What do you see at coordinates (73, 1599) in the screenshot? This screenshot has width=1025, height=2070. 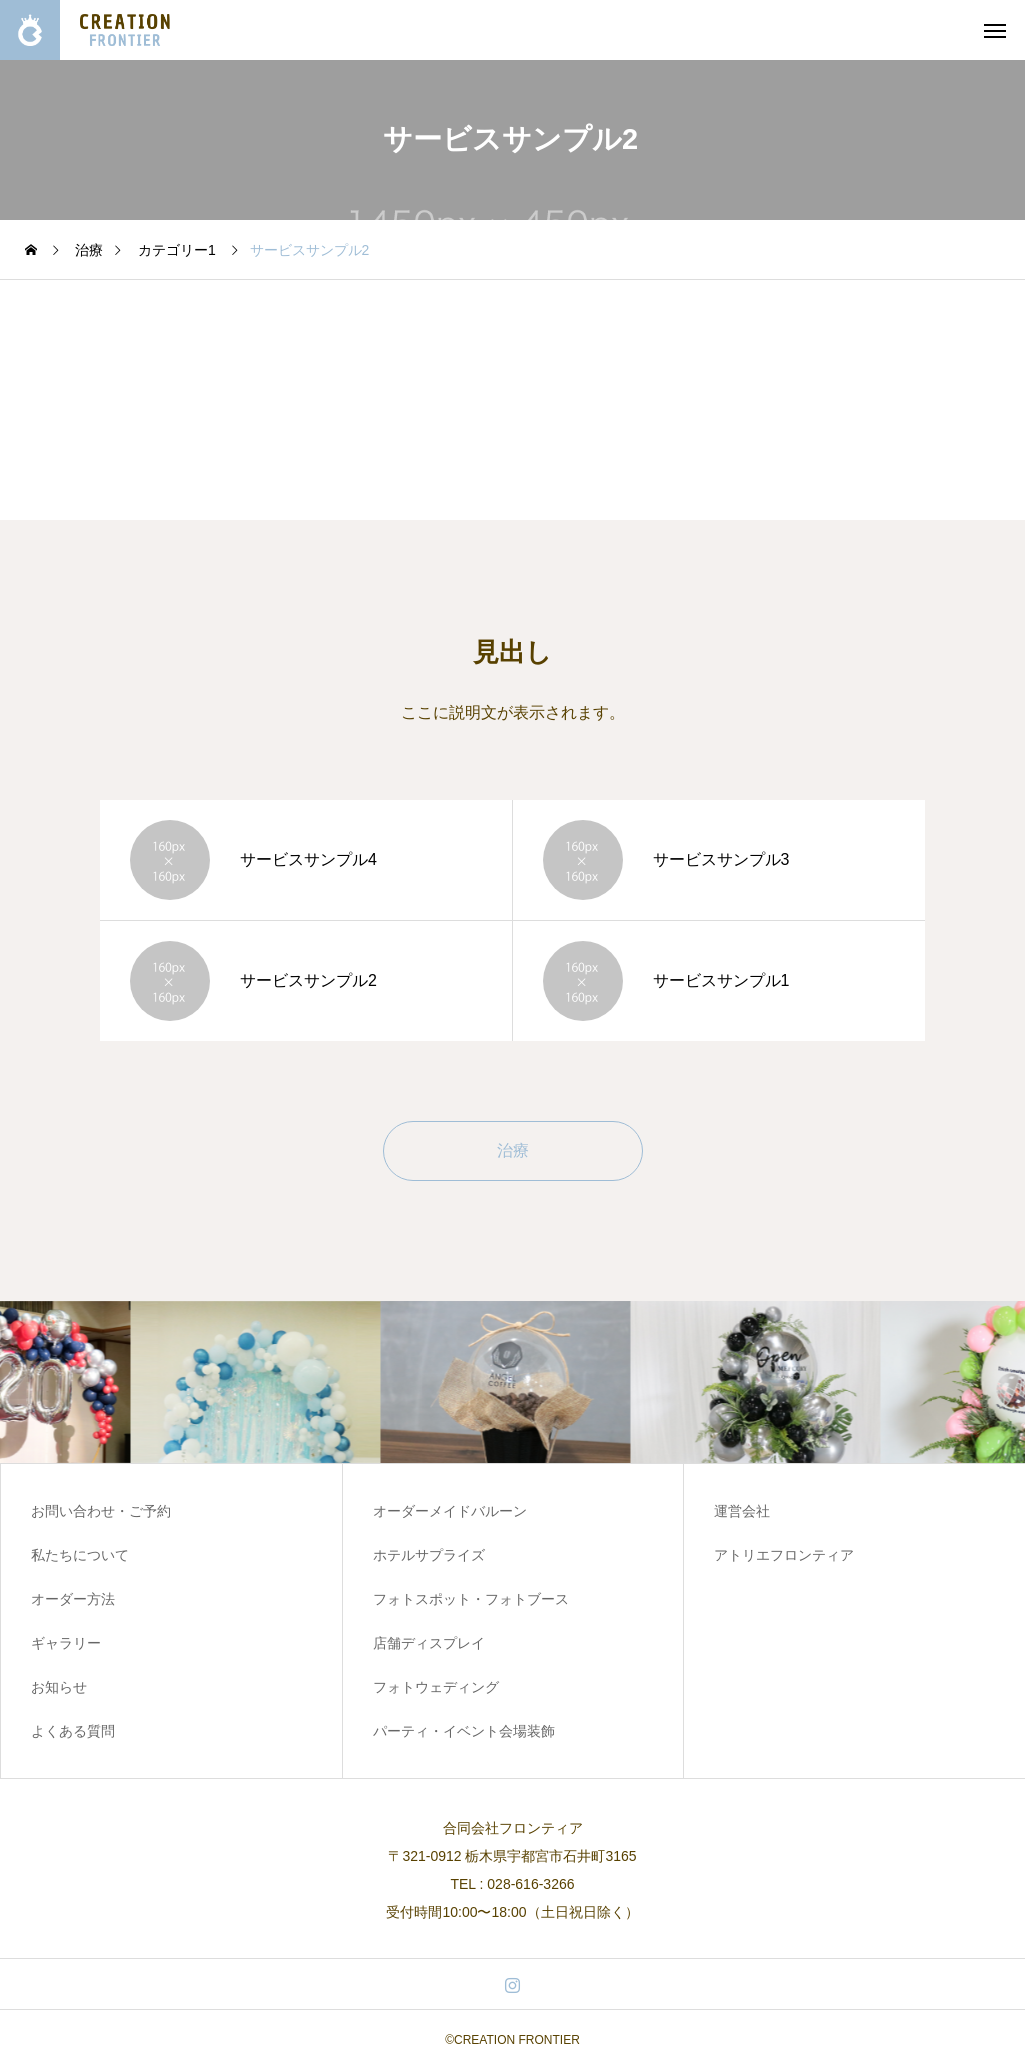 I see `オーダー方法` at bounding box center [73, 1599].